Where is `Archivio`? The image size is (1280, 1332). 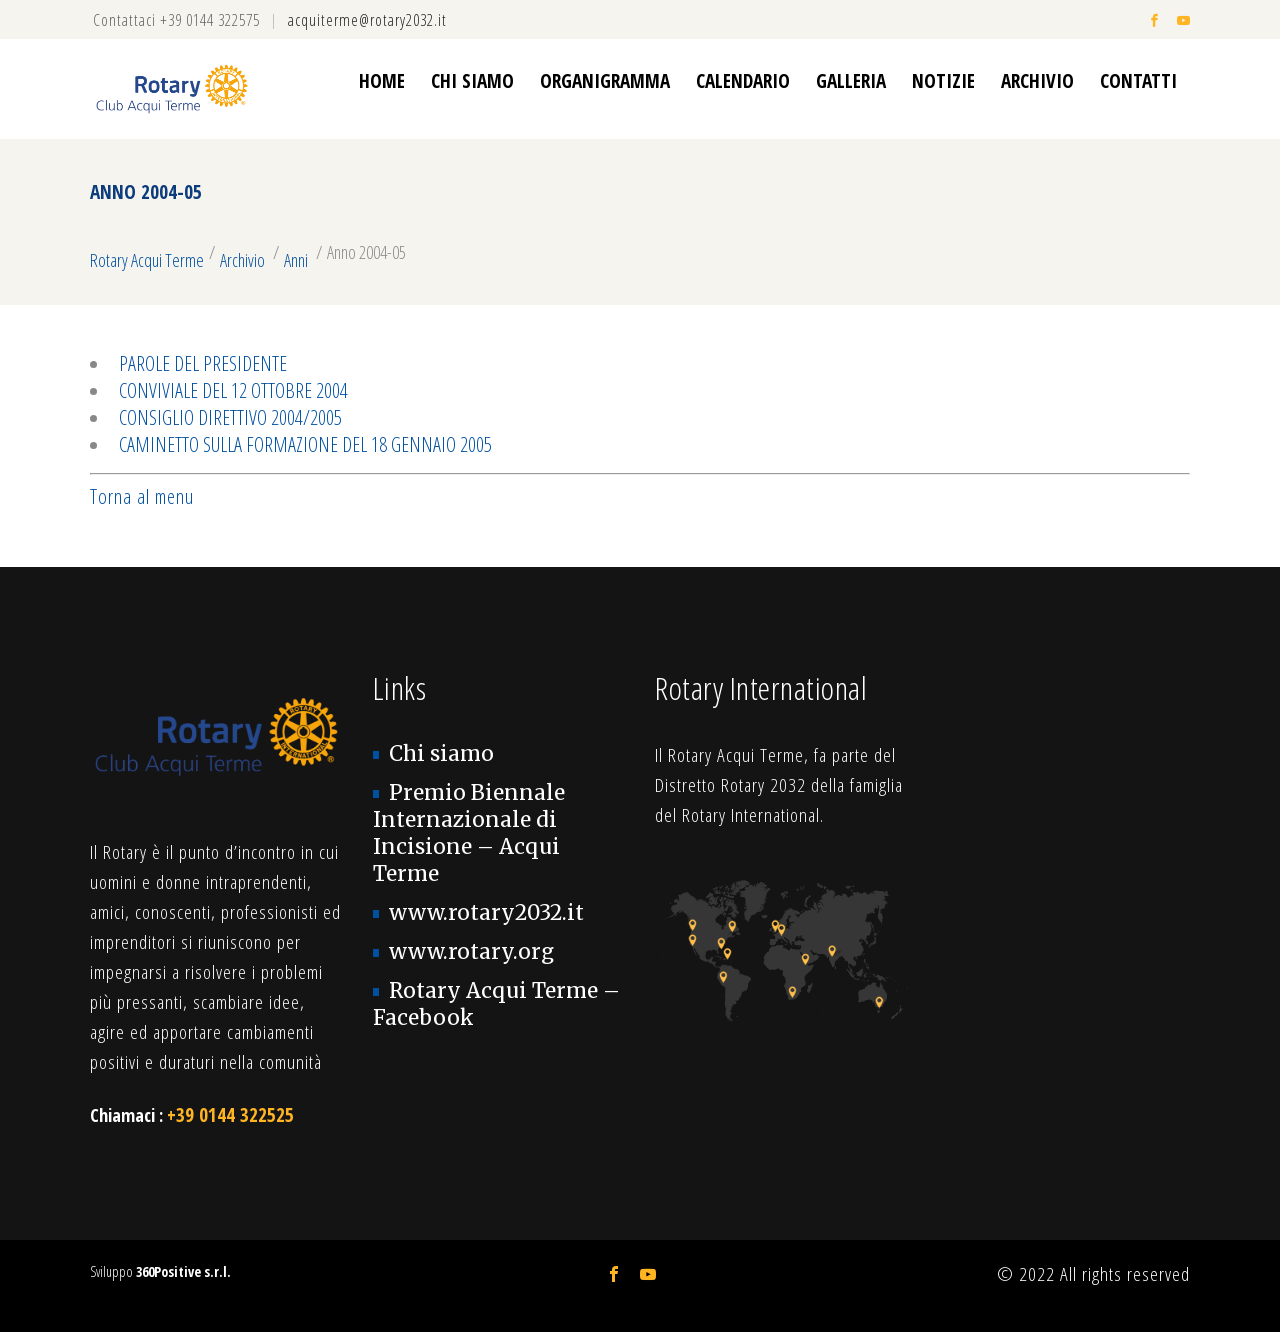
Archivio is located at coordinates (242, 260).